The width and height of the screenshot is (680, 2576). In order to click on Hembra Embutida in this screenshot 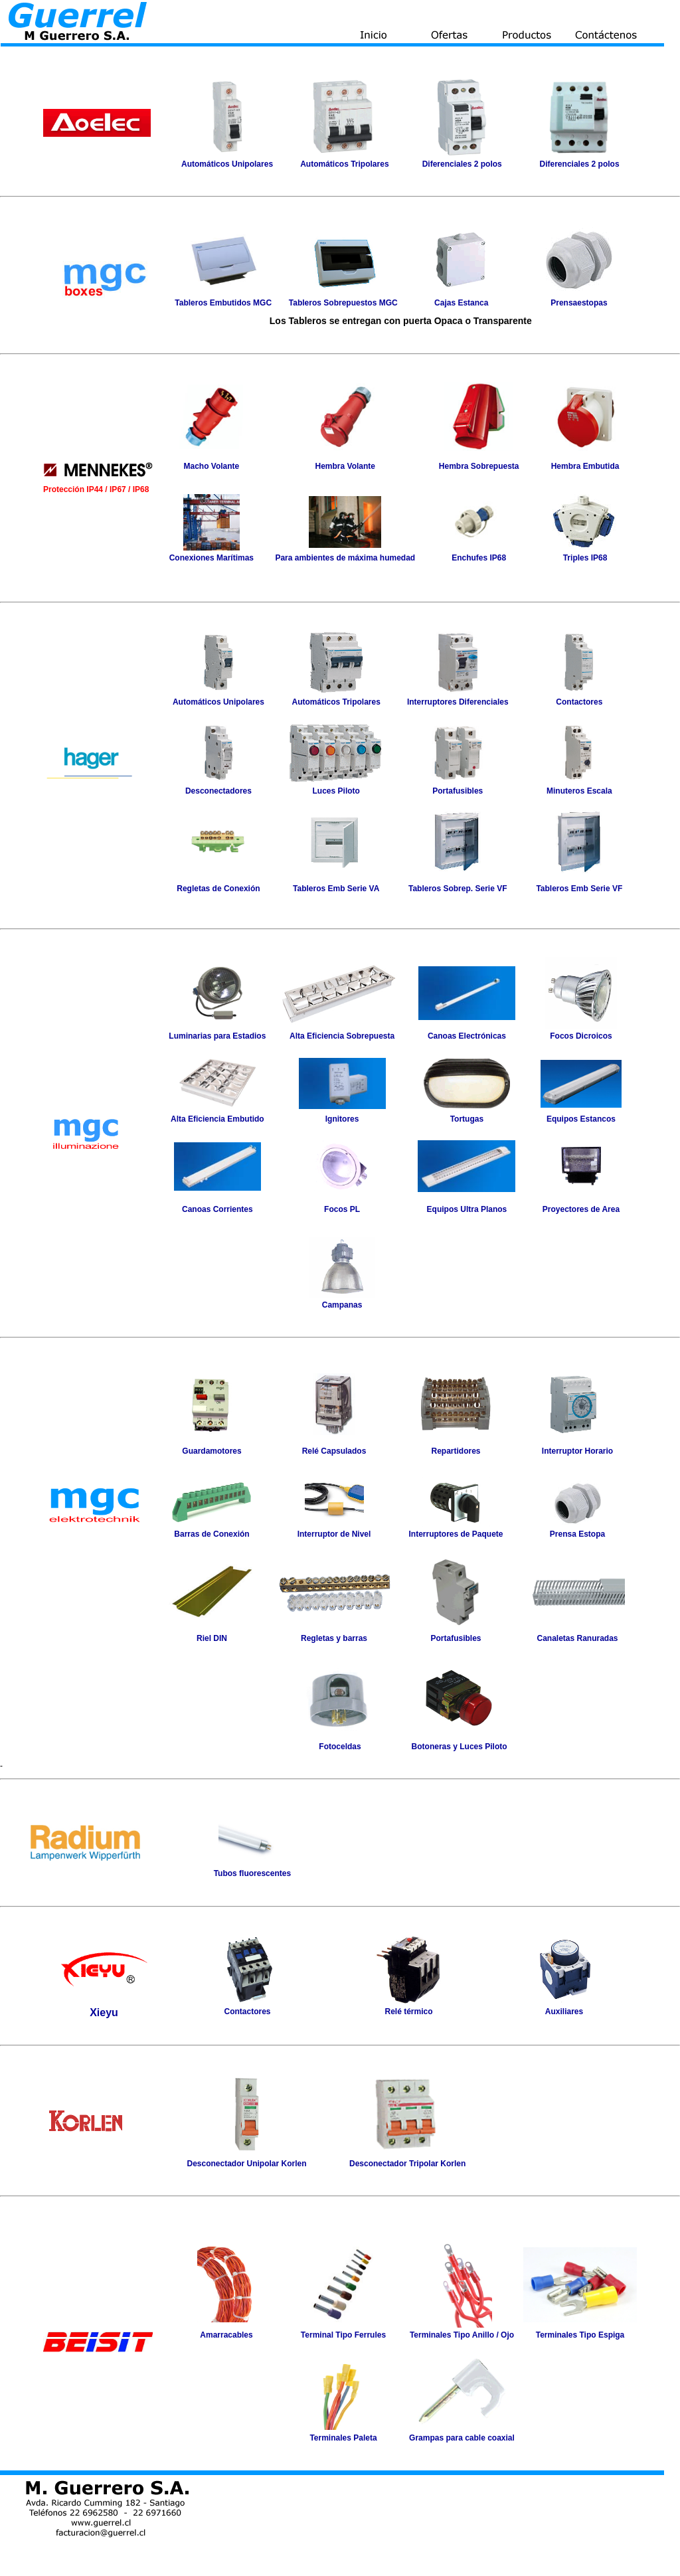, I will do `click(585, 466)`.